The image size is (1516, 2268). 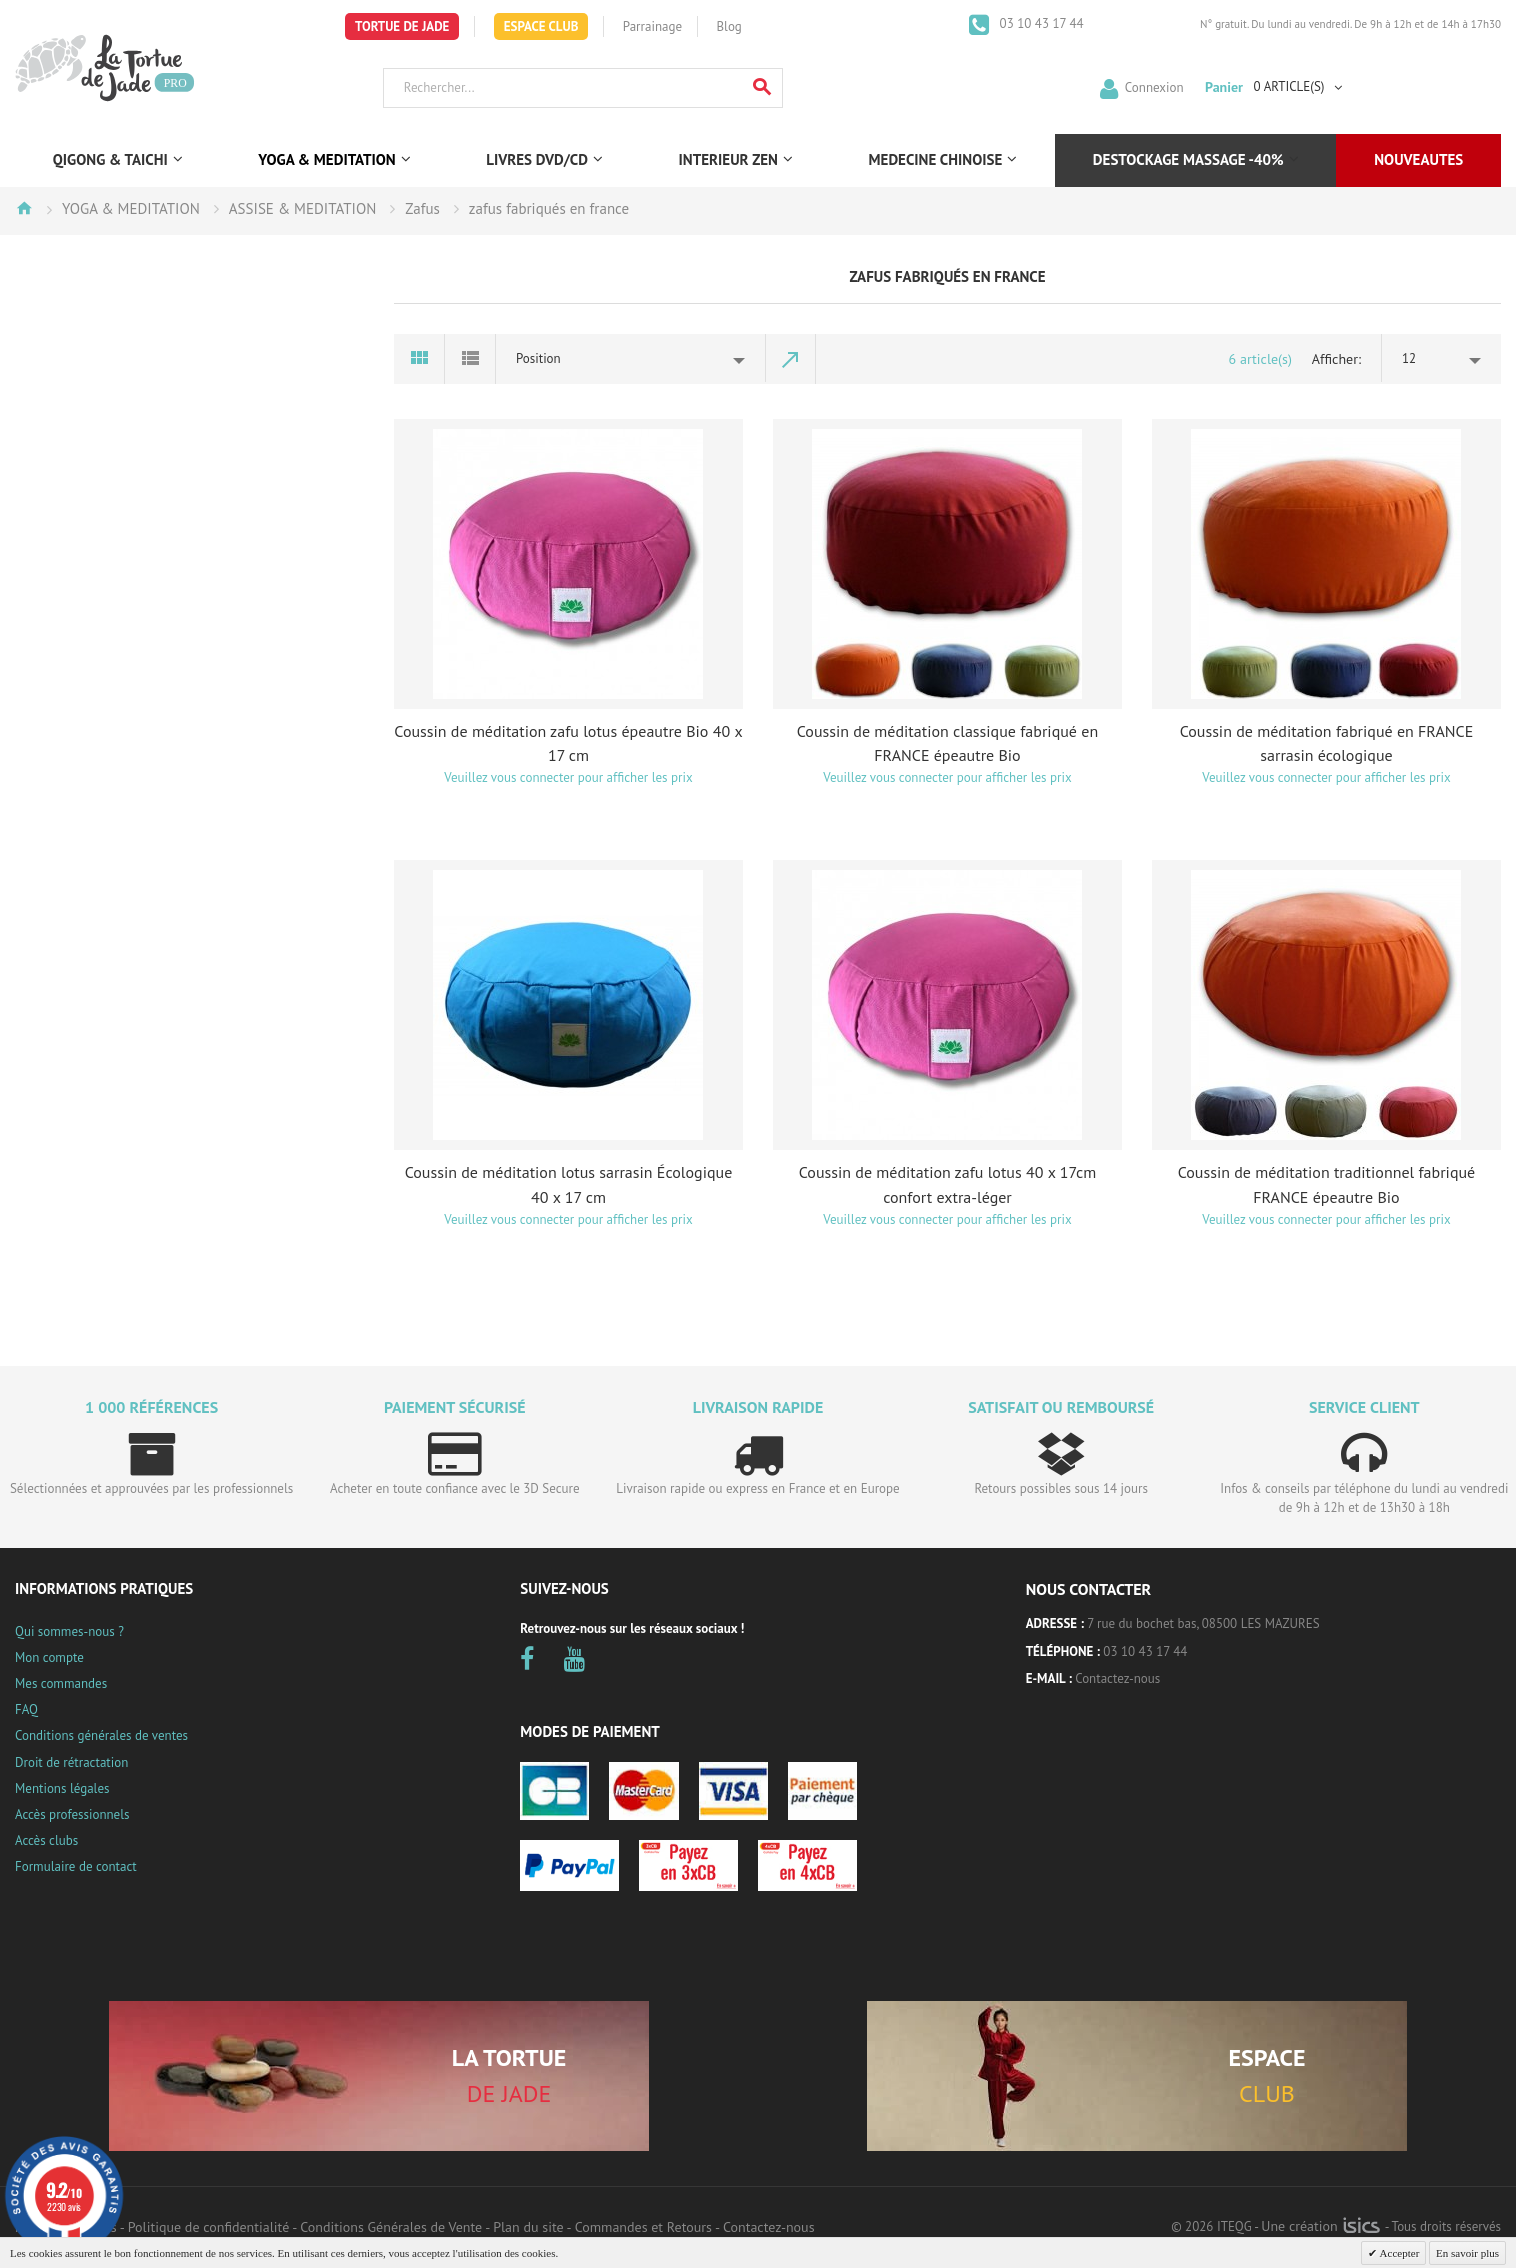 What do you see at coordinates (61, 1683) in the screenshot?
I see `Mes commandes` at bounding box center [61, 1683].